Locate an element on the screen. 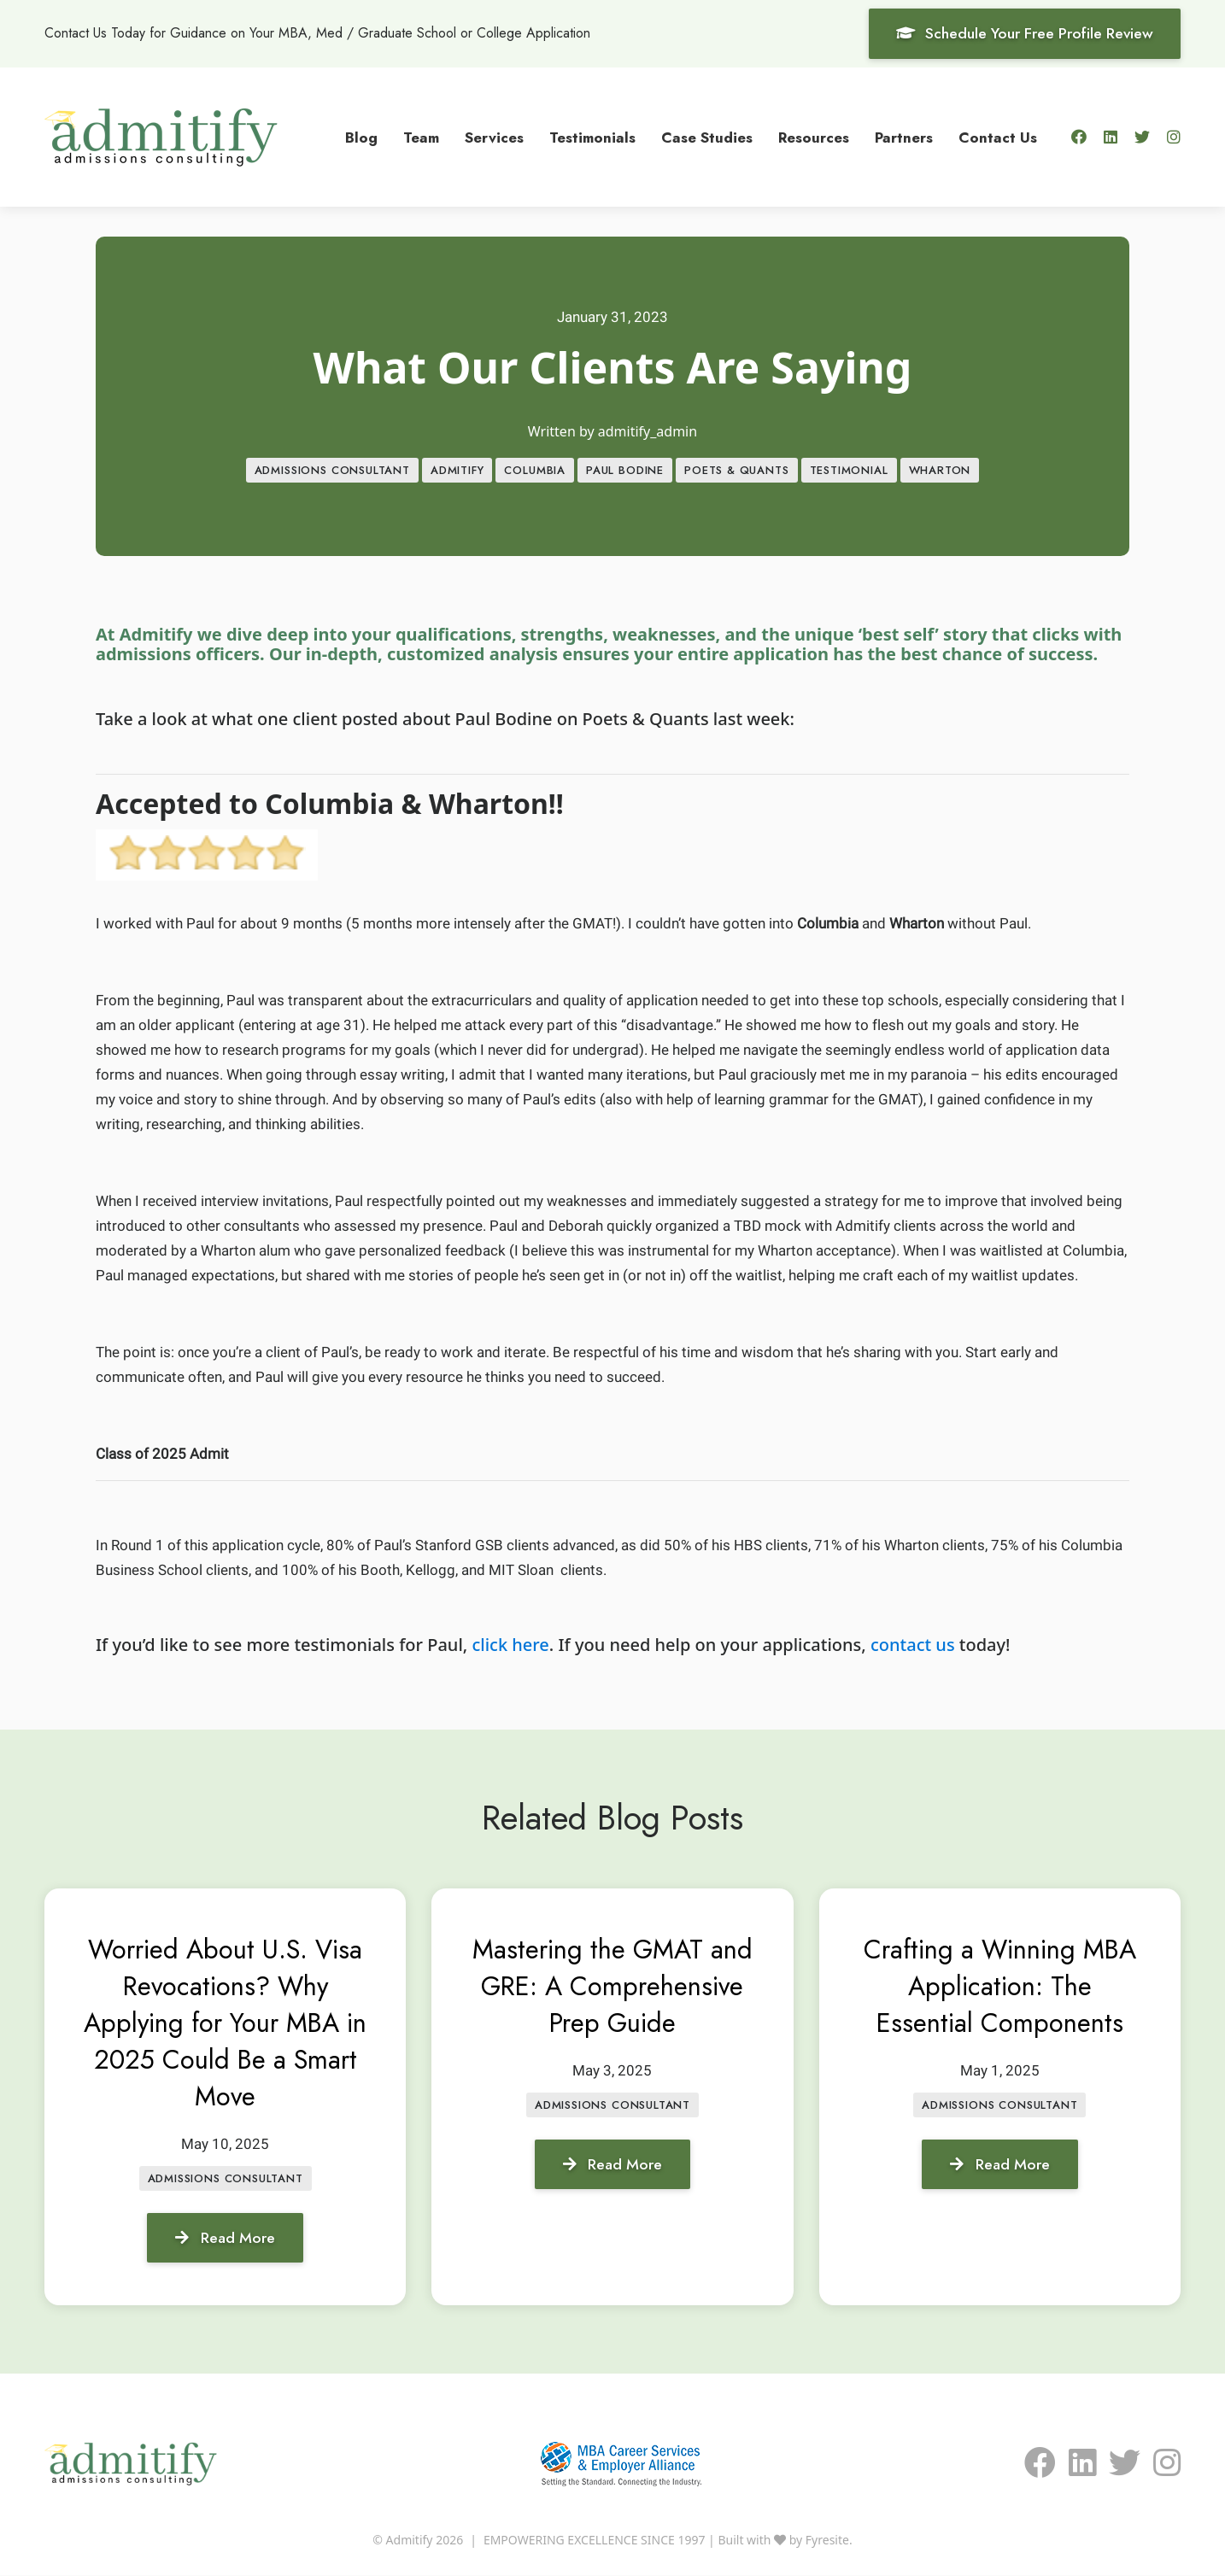 The height and width of the screenshot is (2576, 1225). Wharton is located at coordinates (940, 471).